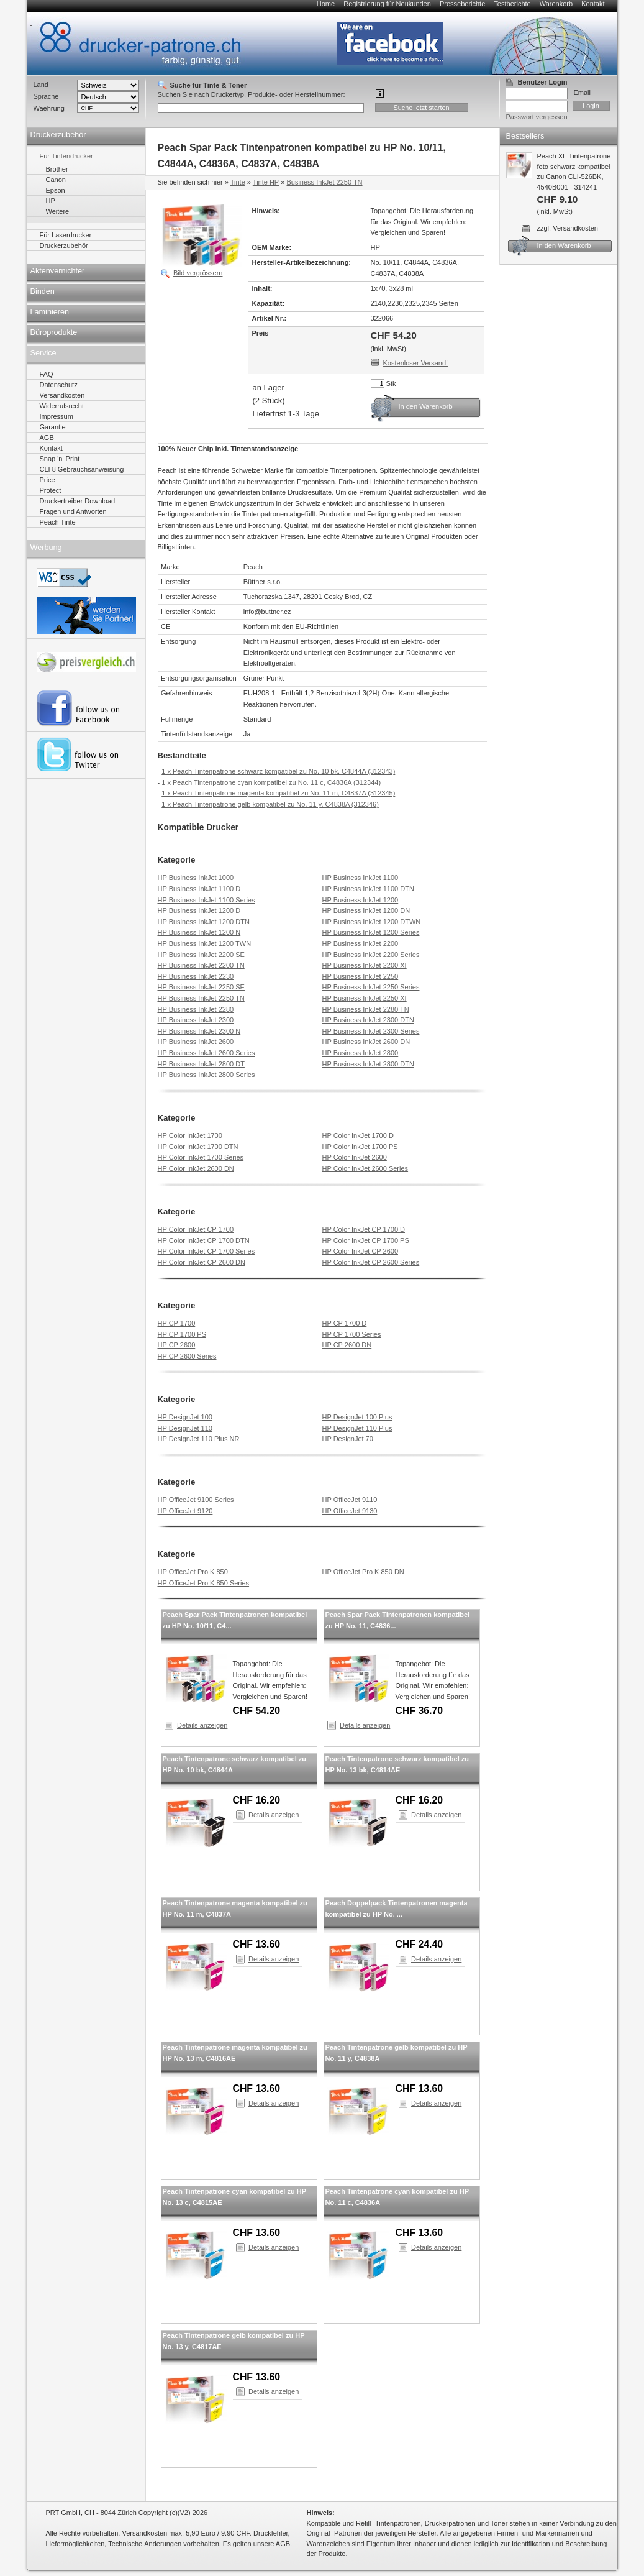  Describe the element at coordinates (324, 182) in the screenshot. I see `Business InkJet 2250 TN` at that location.